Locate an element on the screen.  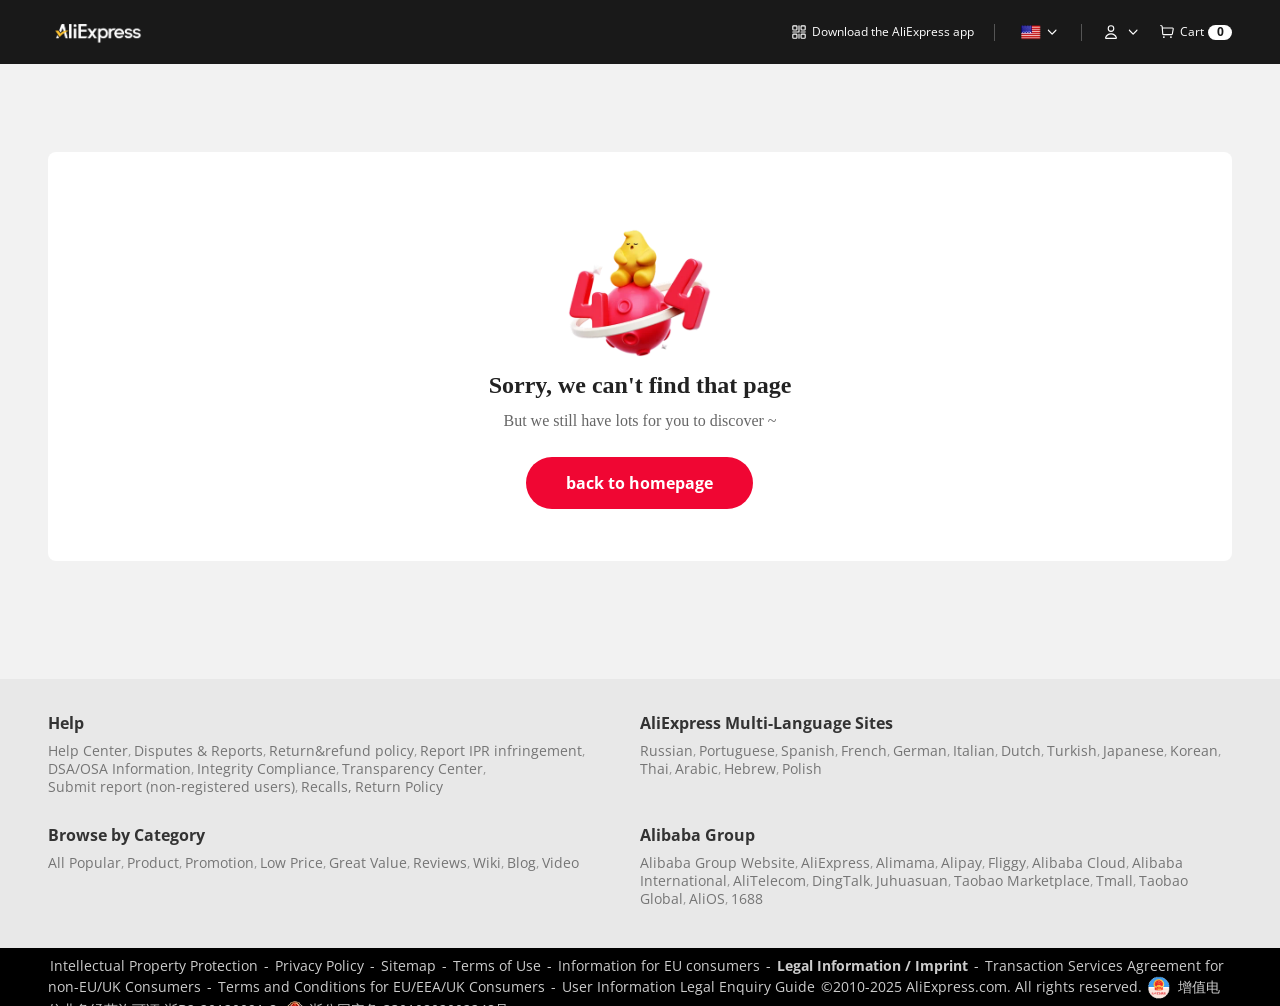
1688 is located at coordinates (747, 898).